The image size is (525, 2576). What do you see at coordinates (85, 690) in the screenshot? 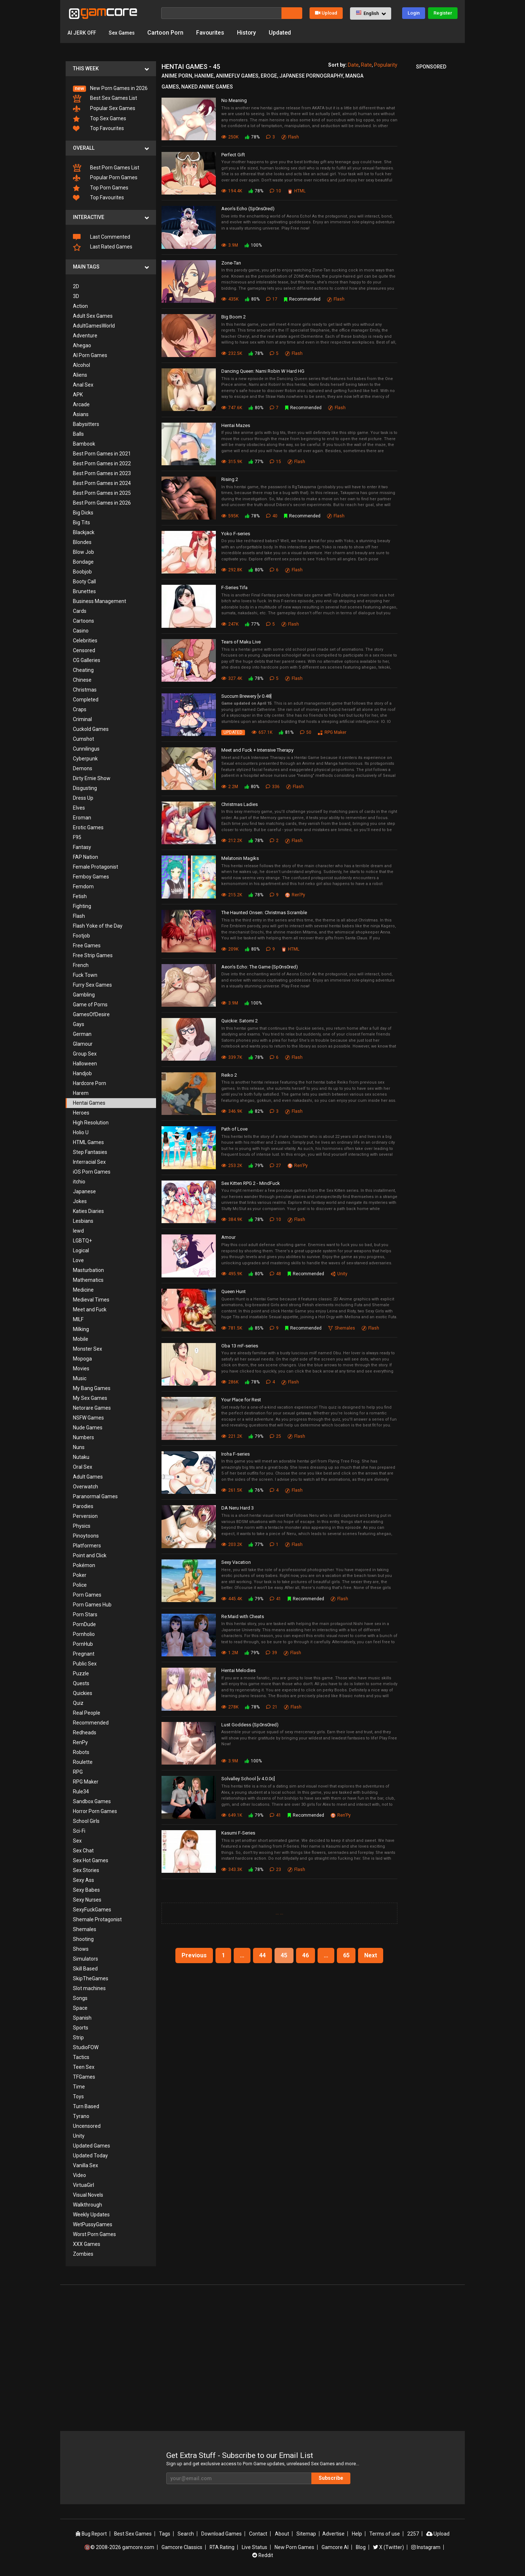
I see `Christmas` at bounding box center [85, 690].